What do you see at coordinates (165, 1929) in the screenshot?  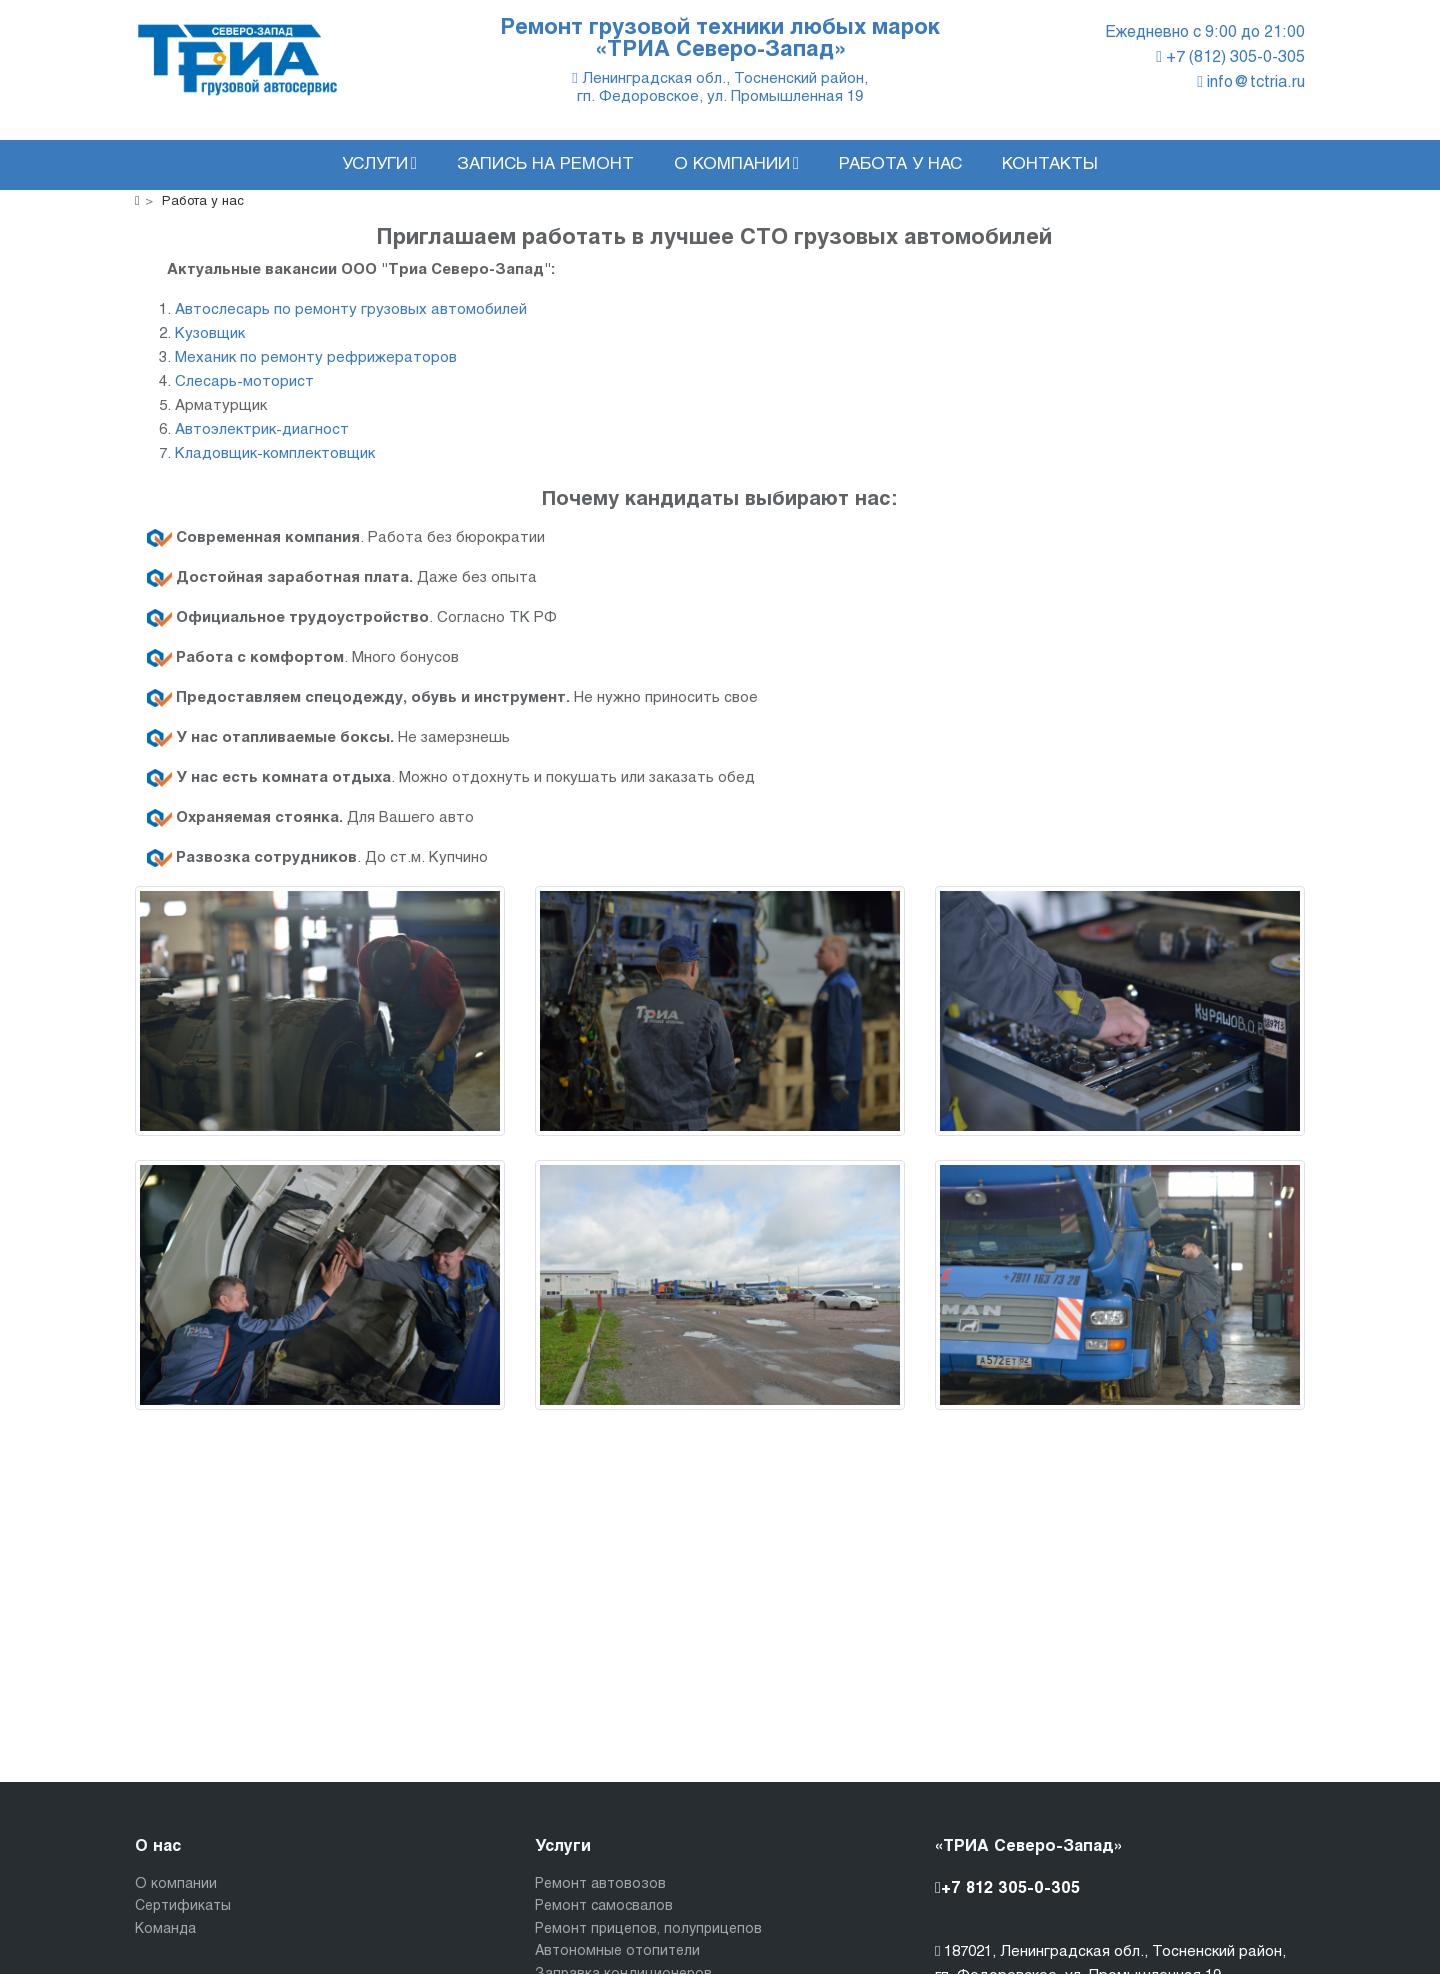 I see `Команда` at bounding box center [165, 1929].